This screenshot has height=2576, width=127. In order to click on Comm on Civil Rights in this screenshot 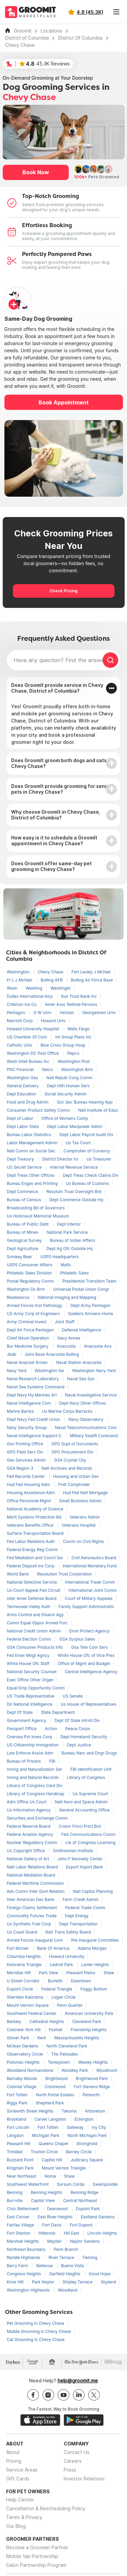, I will do `click(83, 1541)`.